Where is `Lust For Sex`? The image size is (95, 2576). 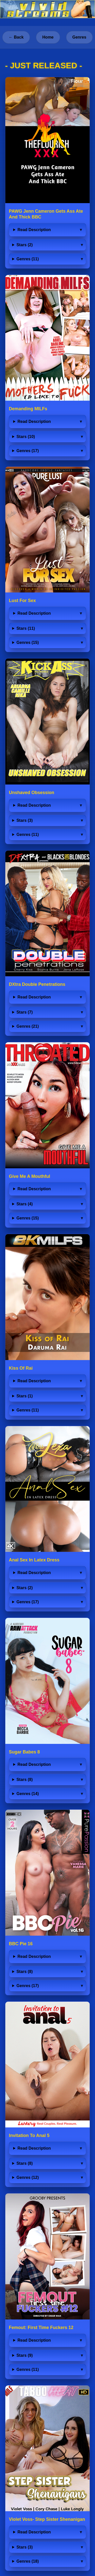 Lust For Sex is located at coordinates (22, 600).